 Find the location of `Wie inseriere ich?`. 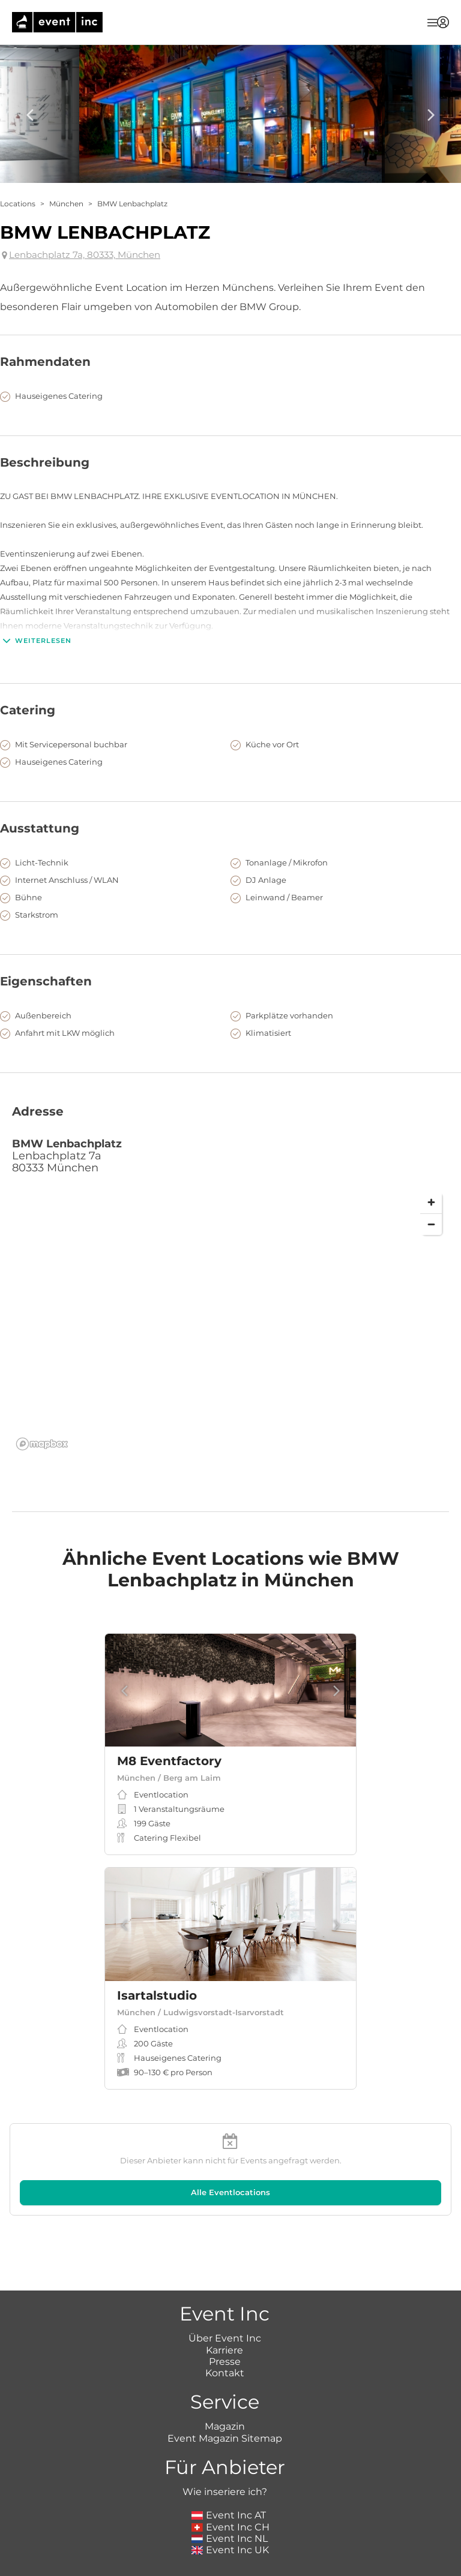

Wie inseriere ich? is located at coordinates (224, 2426).